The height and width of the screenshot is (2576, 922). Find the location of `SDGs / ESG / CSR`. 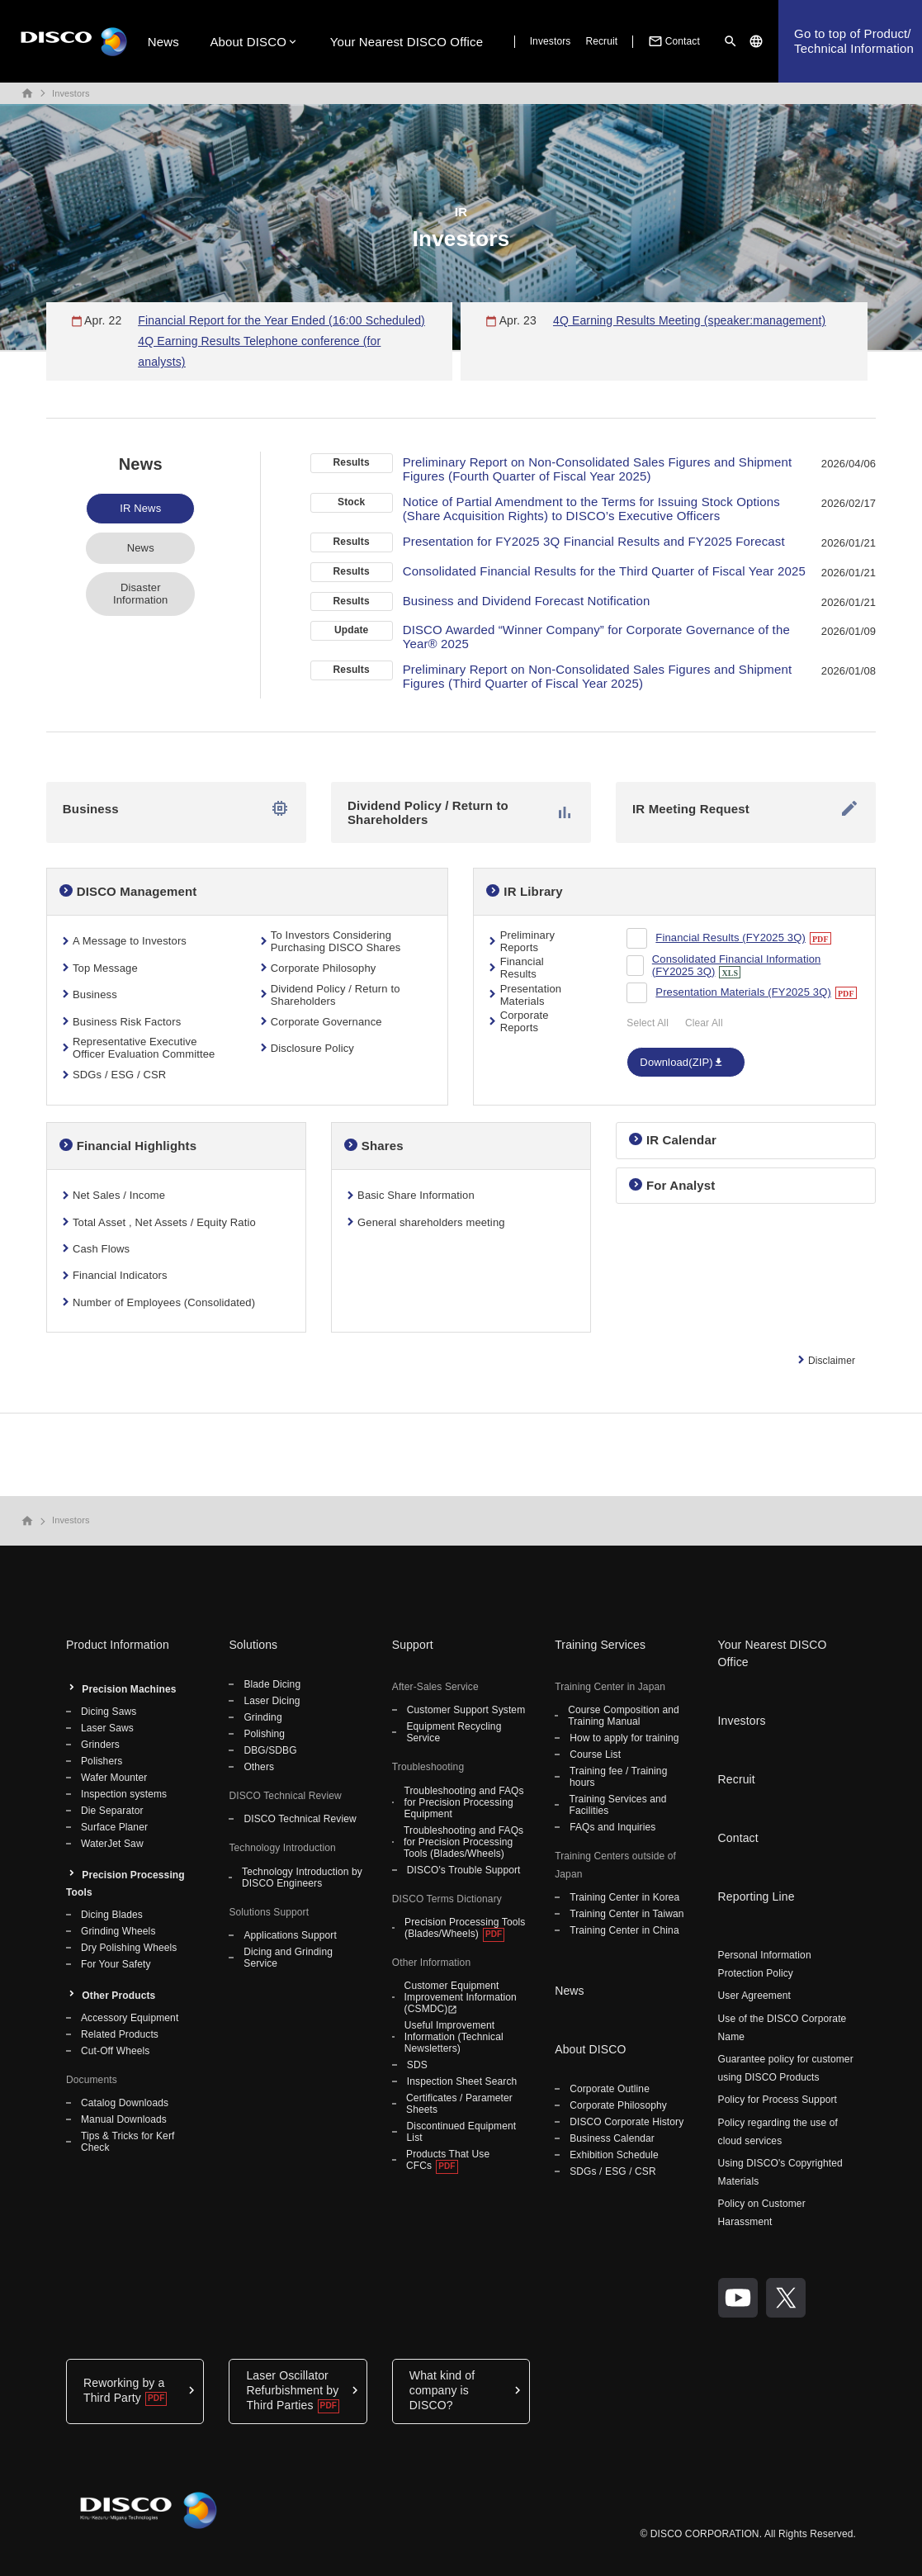

SDGs / ESG / CSR is located at coordinates (119, 1074).